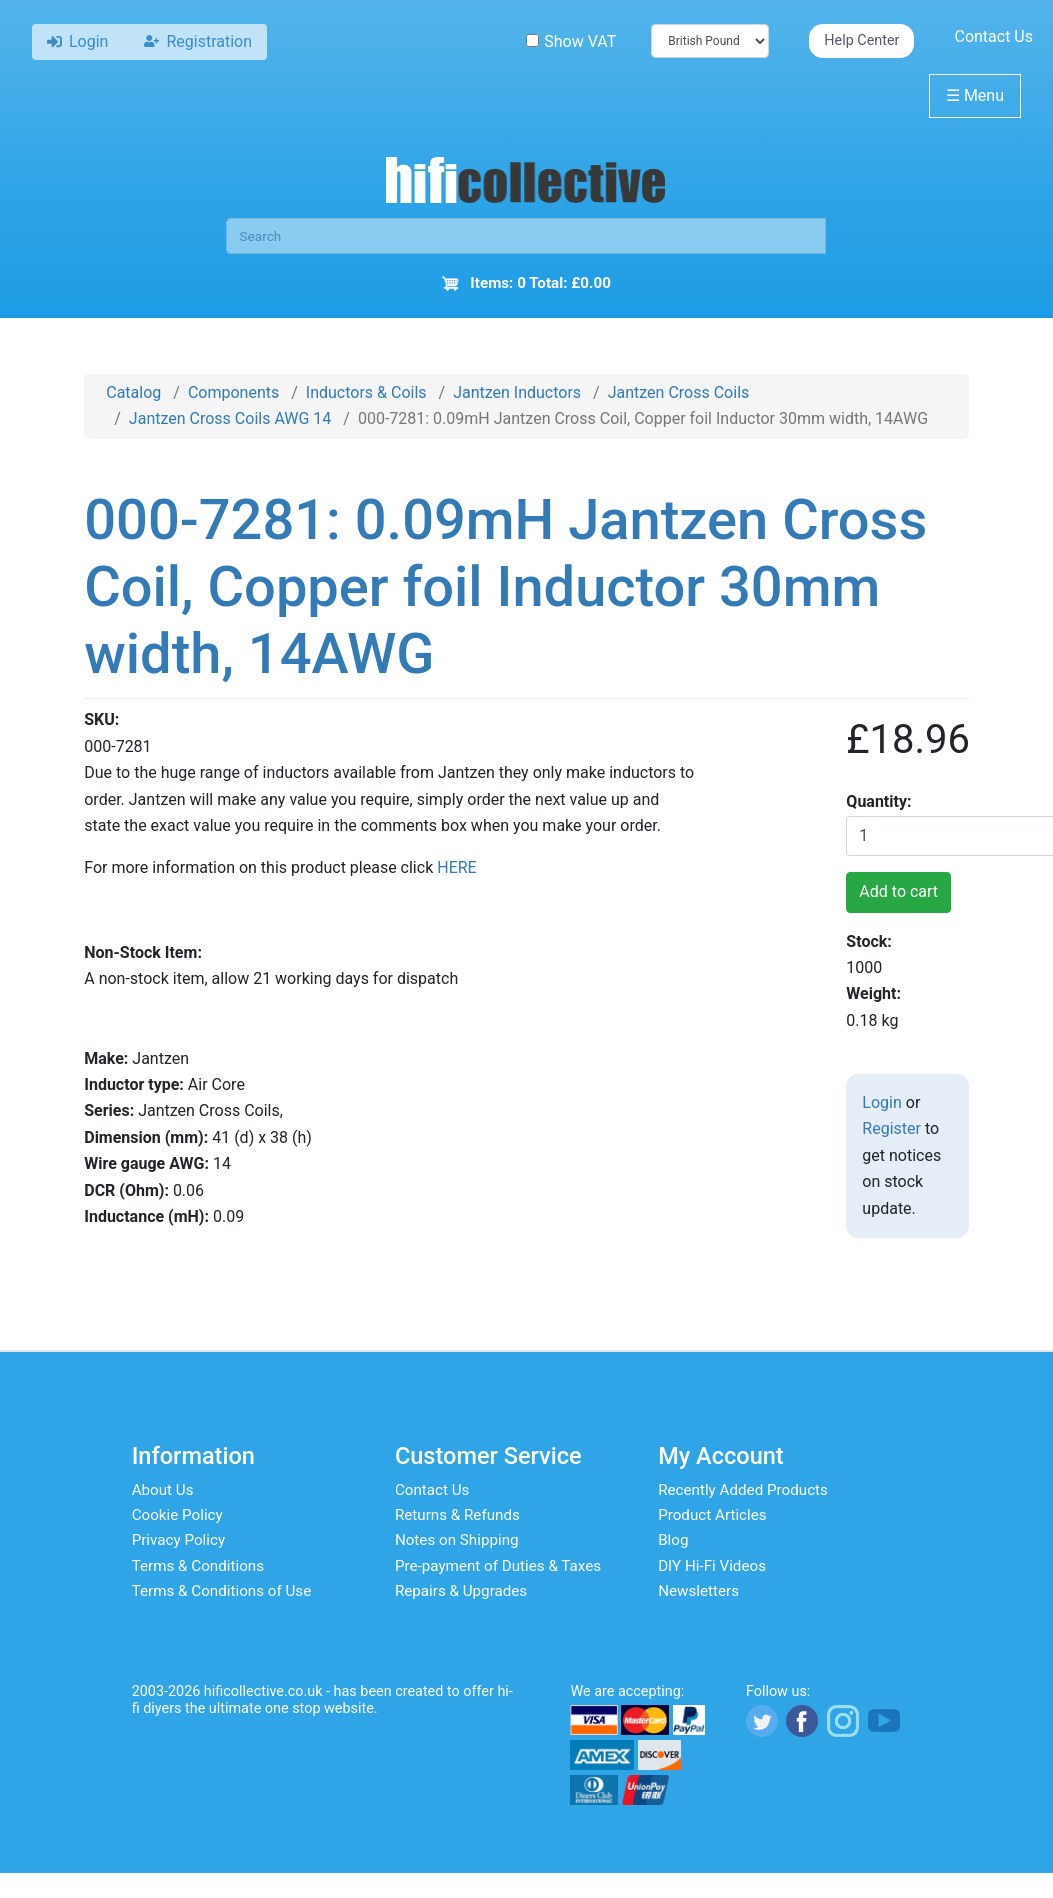 Image resolution: width=1053 pixels, height=1898 pixels. I want to click on Jantzen Cross Coils, so click(679, 392).